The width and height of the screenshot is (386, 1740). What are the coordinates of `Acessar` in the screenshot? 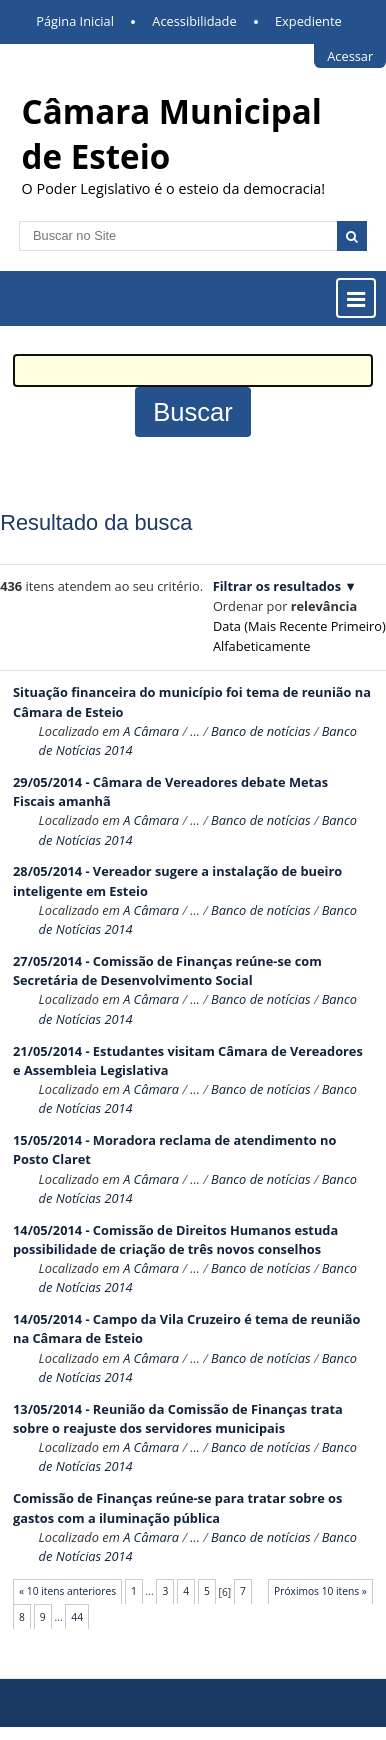 It's located at (350, 56).